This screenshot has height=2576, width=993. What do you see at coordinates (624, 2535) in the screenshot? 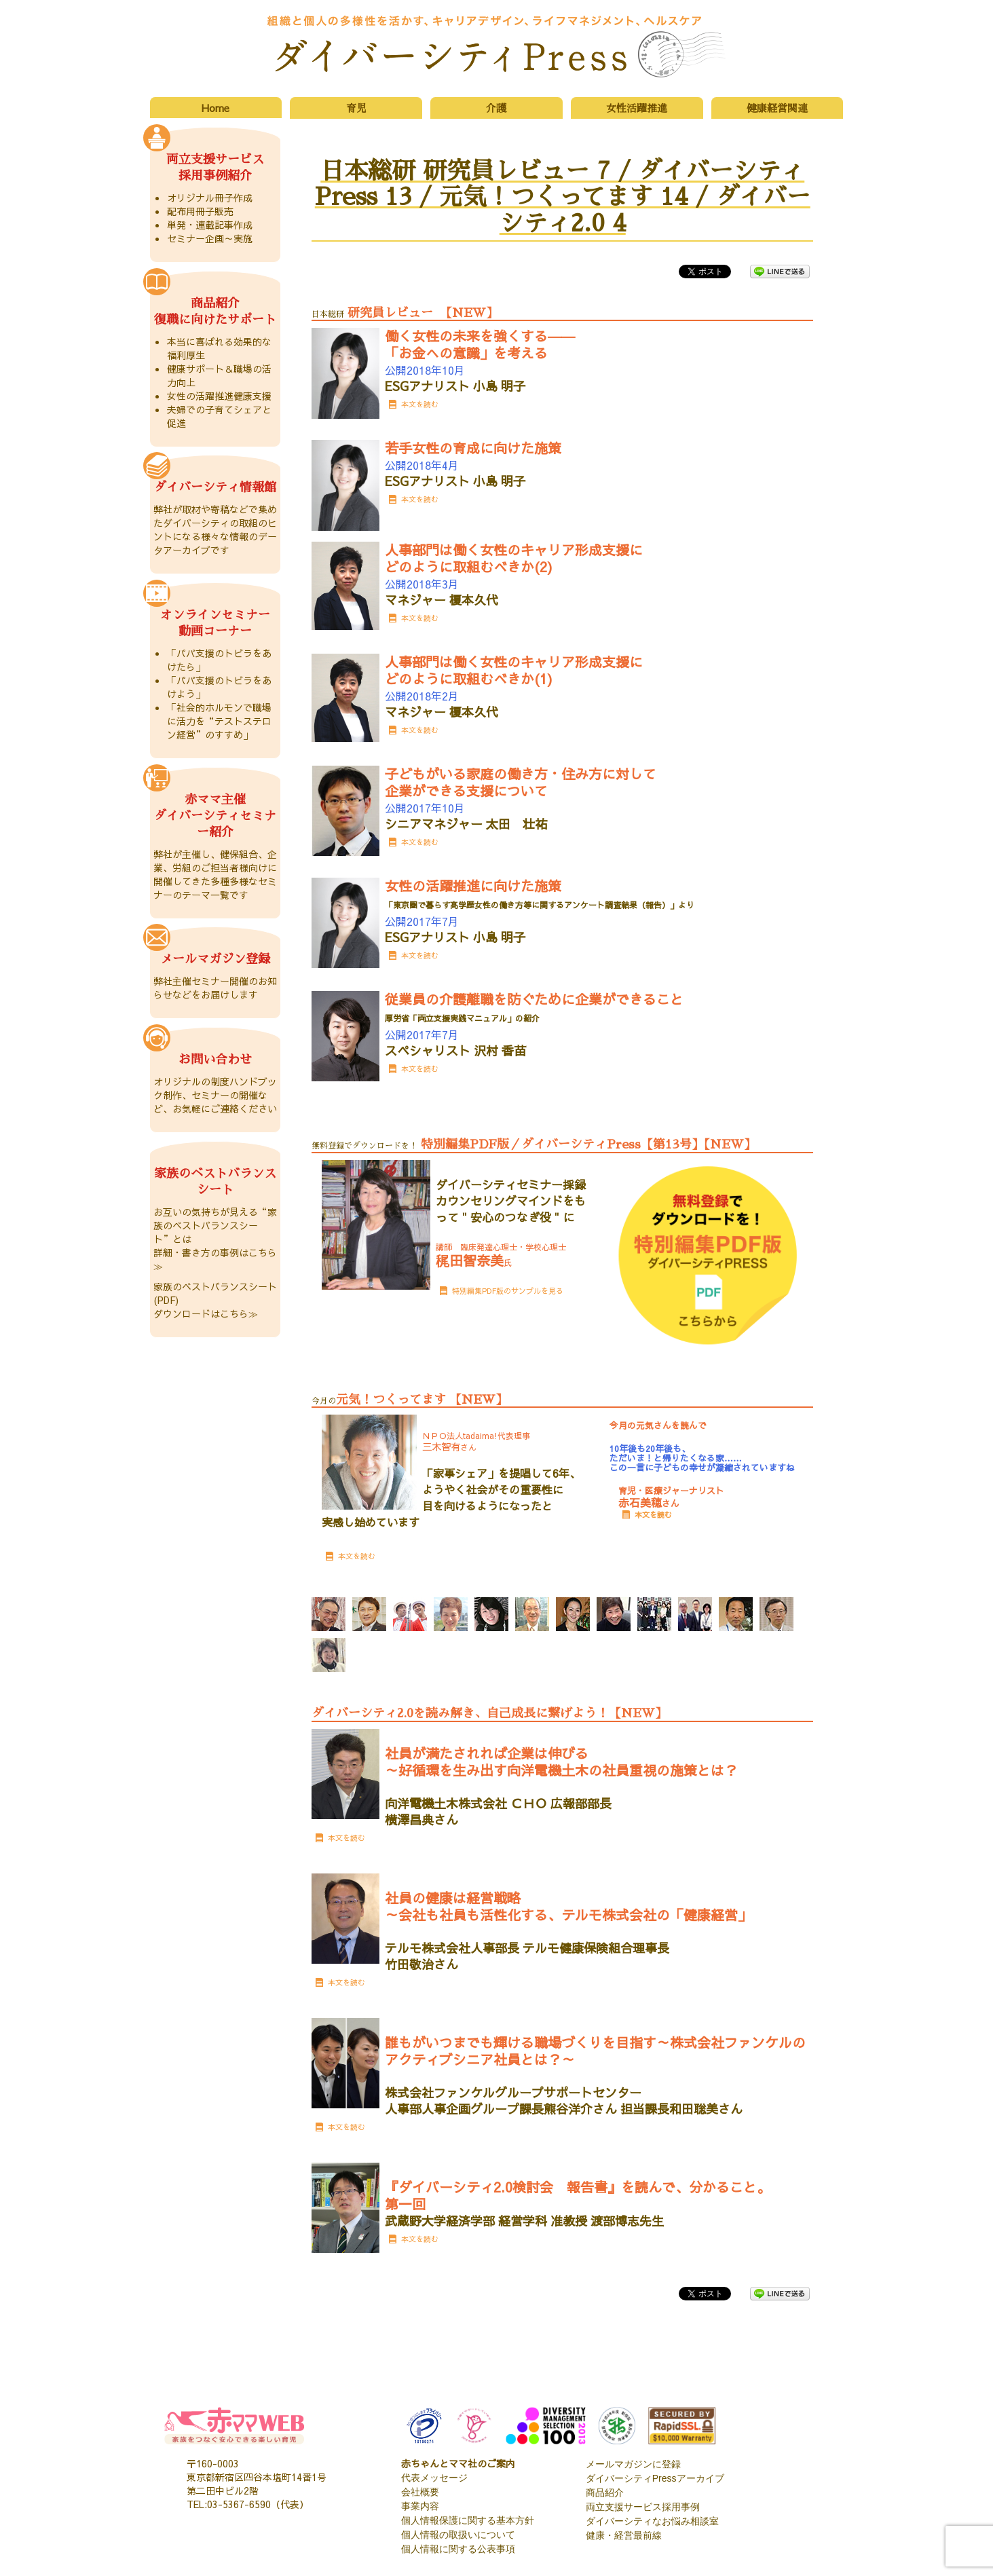
I see `健康・経営最前線` at bounding box center [624, 2535].